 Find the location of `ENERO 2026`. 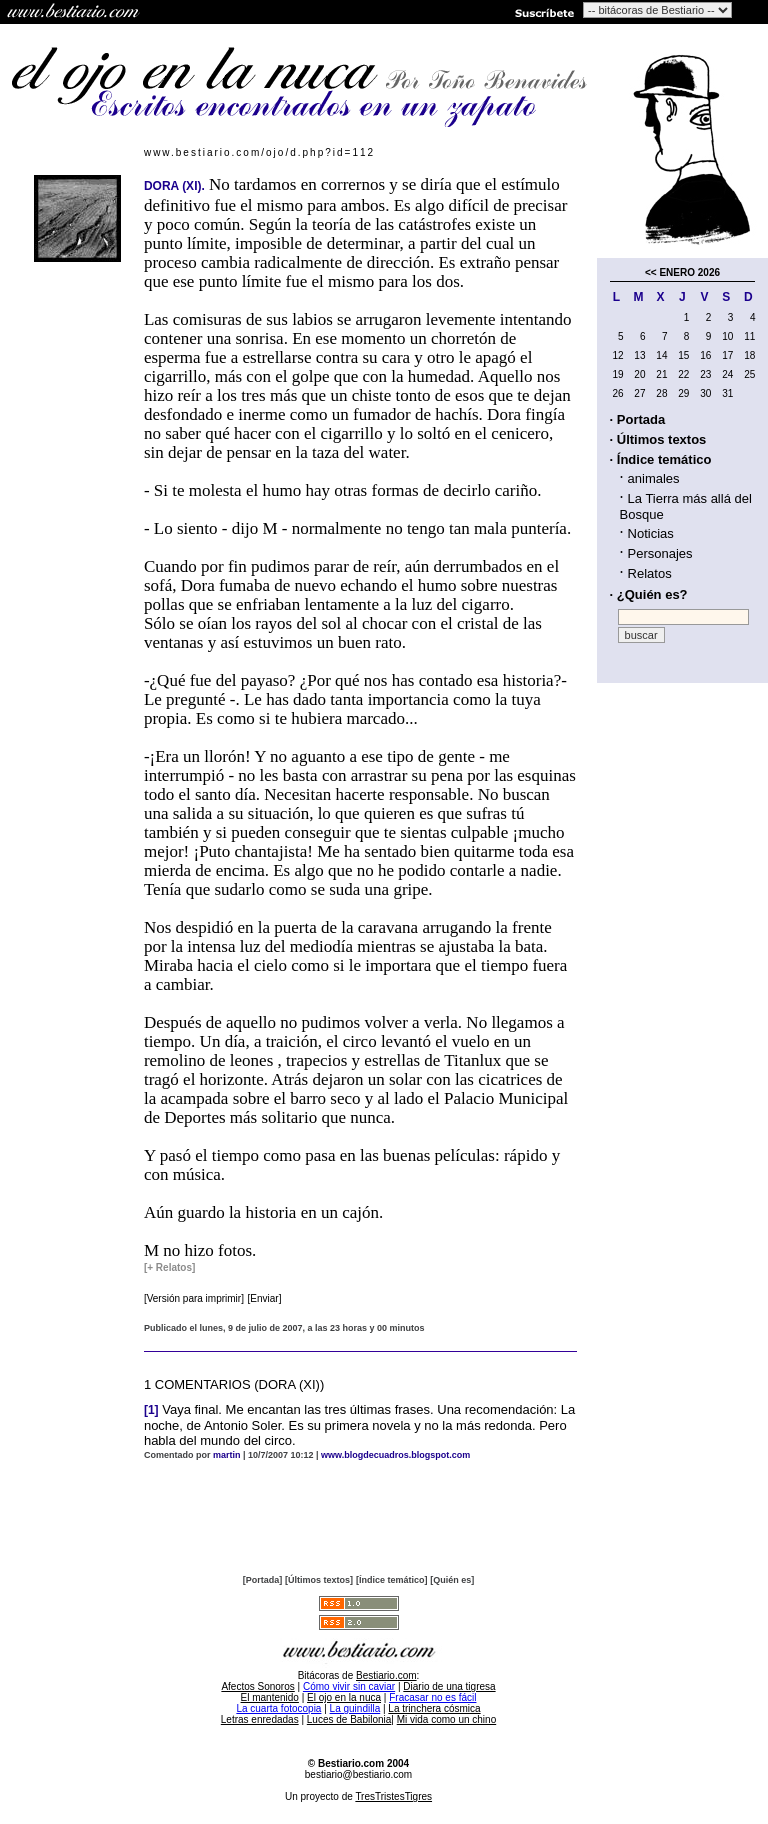

ENERO 2026 is located at coordinates (689, 272).